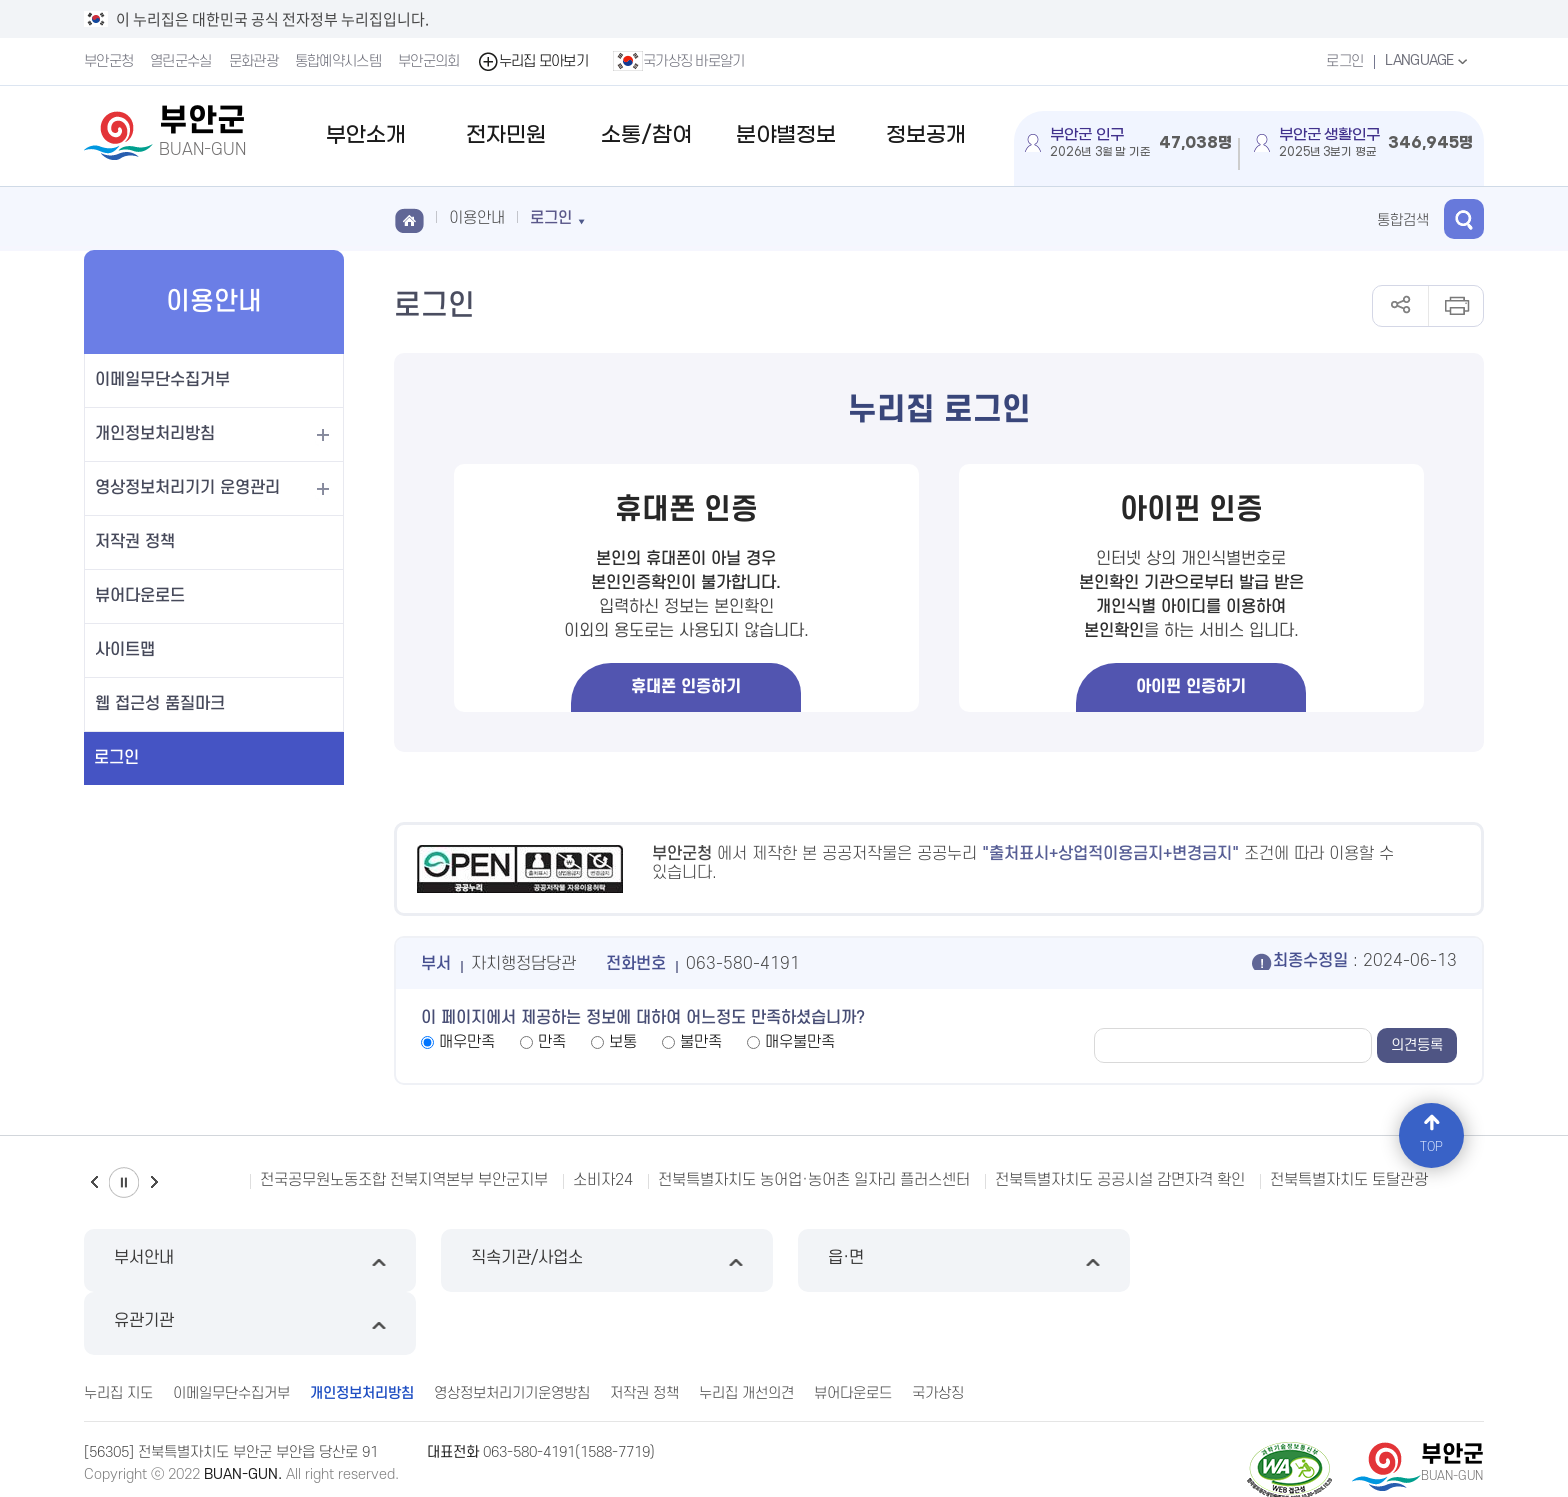 Image resolution: width=1568 pixels, height=1497 pixels. Describe the element at coordinates (1428, 61) in the screenshot. I see `LANGUAGE` at that location.